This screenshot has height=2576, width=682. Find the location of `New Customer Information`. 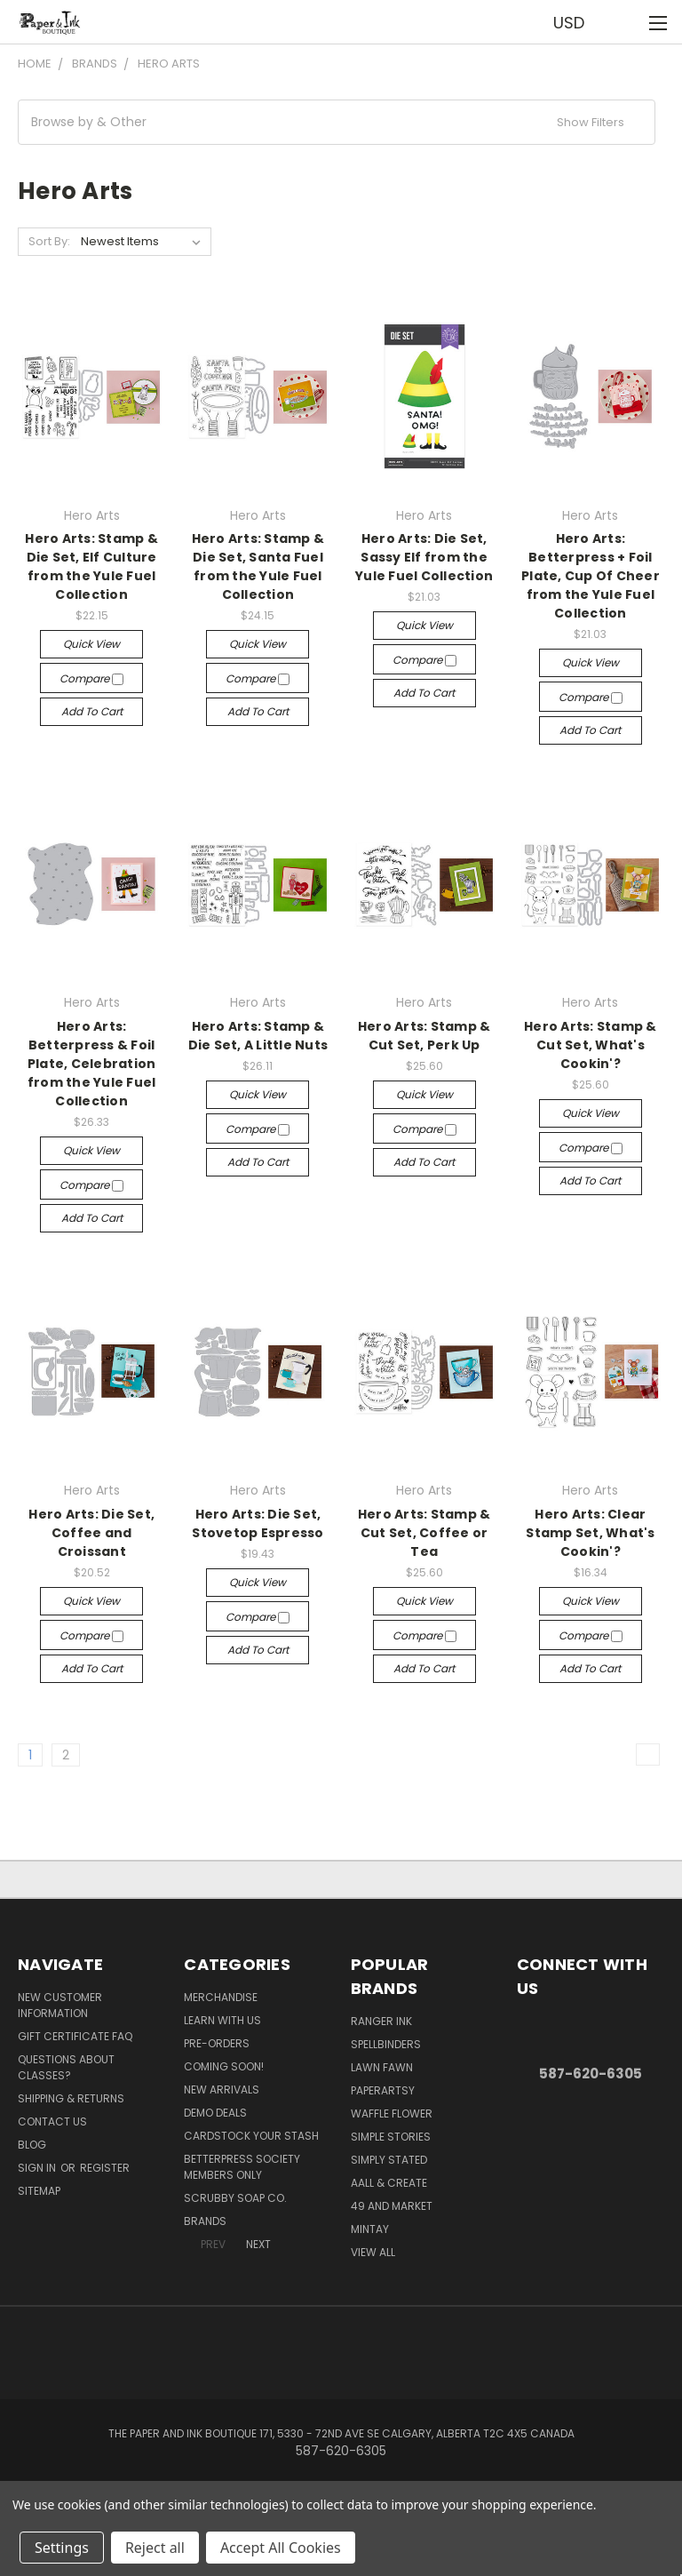

New Customer Information is located at coordinates (60, 2005).